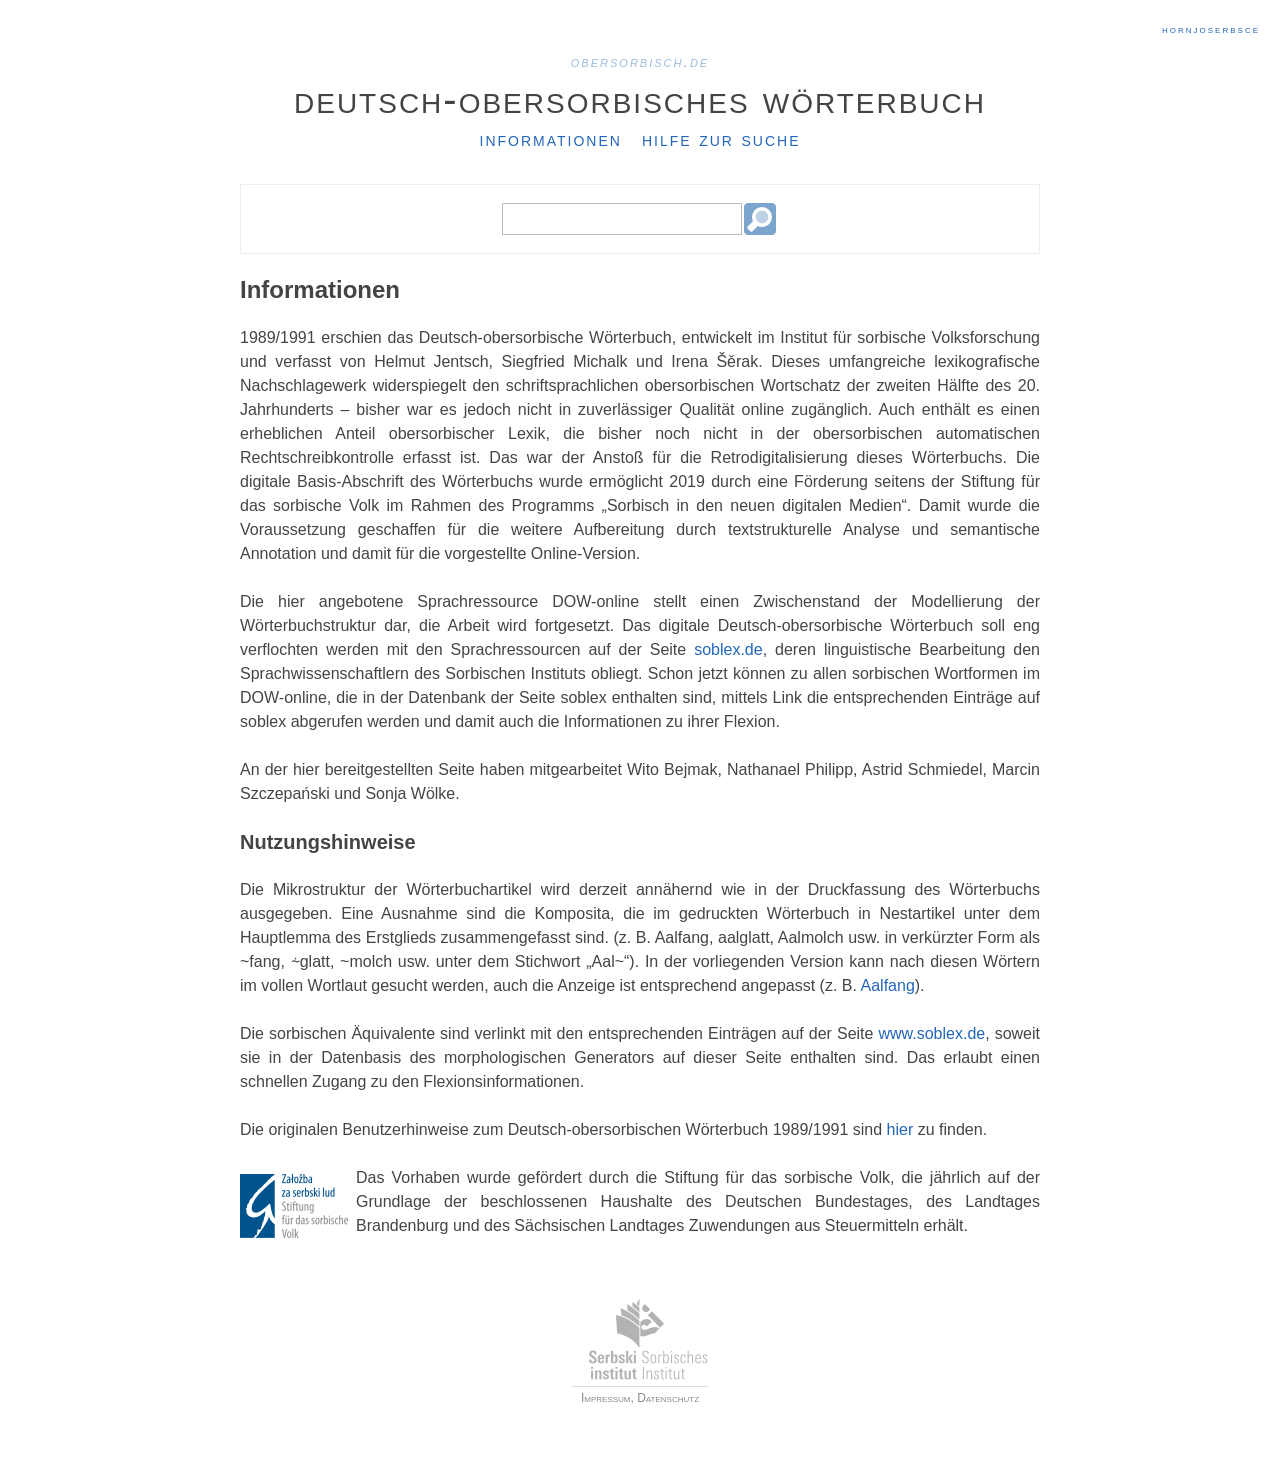  Describe the element at coordinates (1211, 29) in the screenshot. I see `hornjoserbsce` at that location.